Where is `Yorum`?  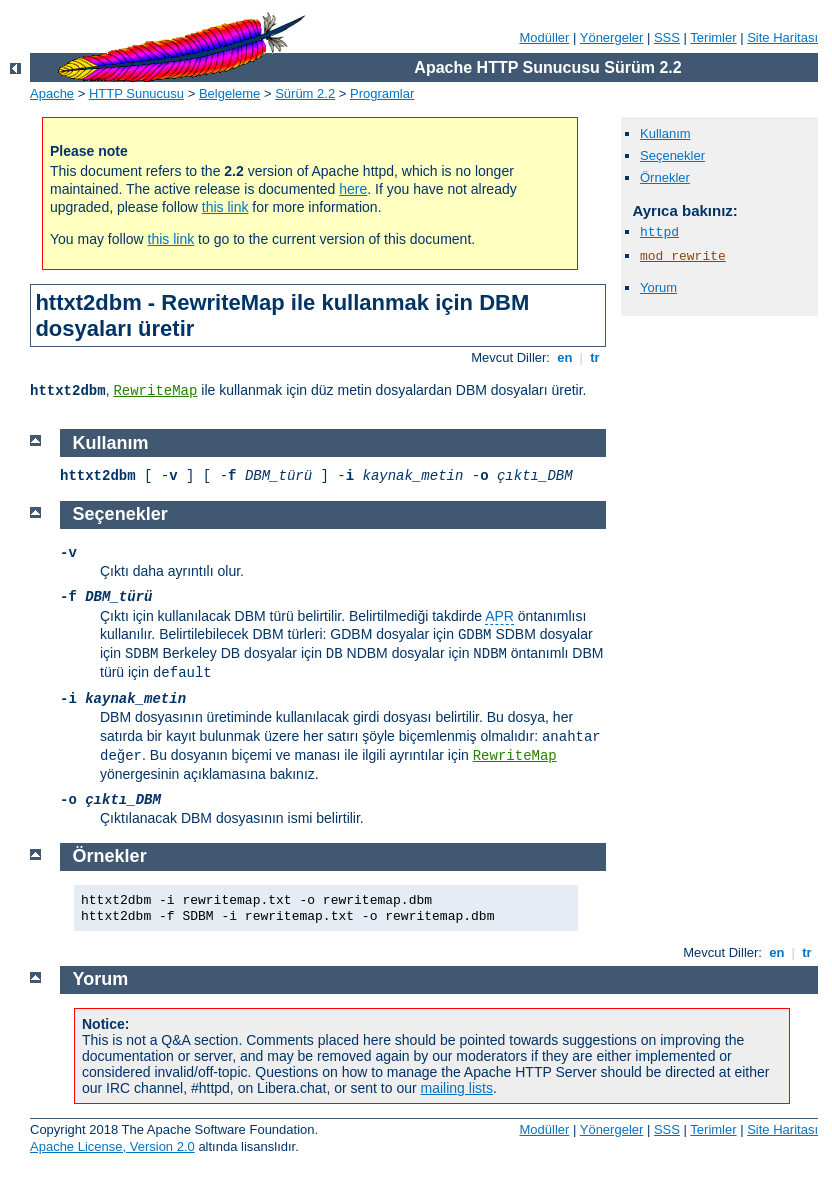
Yorum is located at coordinates (658, 287).